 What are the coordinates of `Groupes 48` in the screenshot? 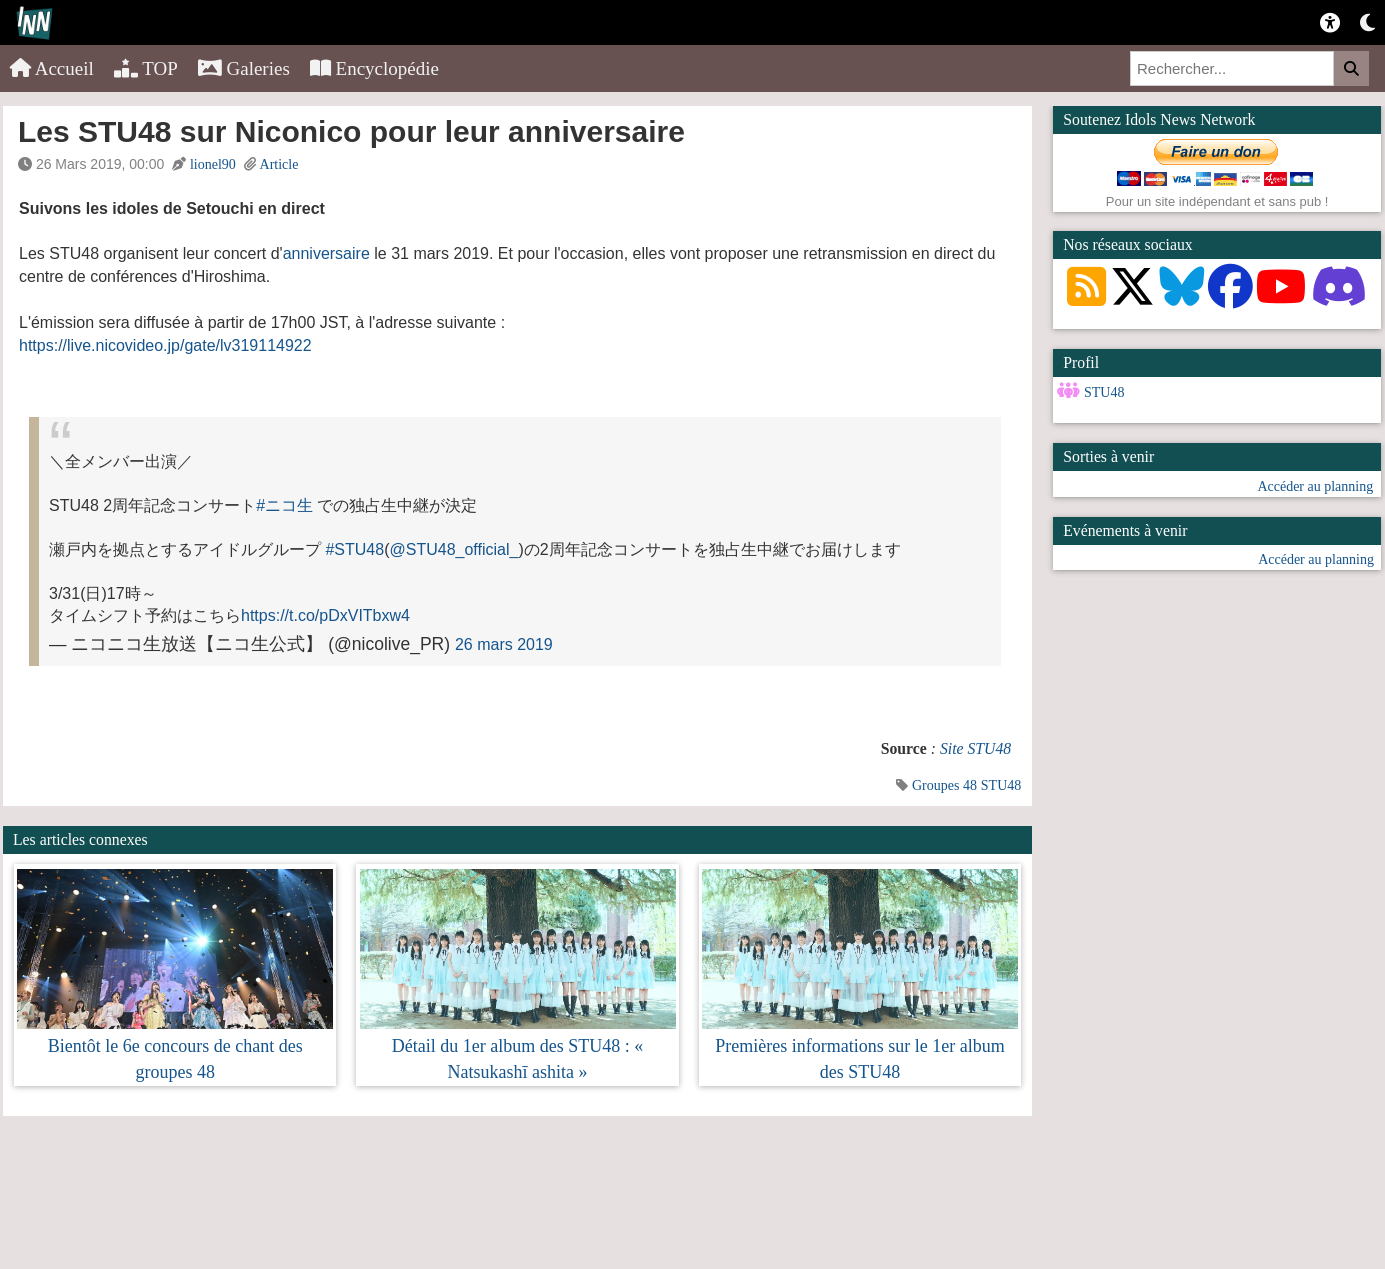 It's located at (944, 785).